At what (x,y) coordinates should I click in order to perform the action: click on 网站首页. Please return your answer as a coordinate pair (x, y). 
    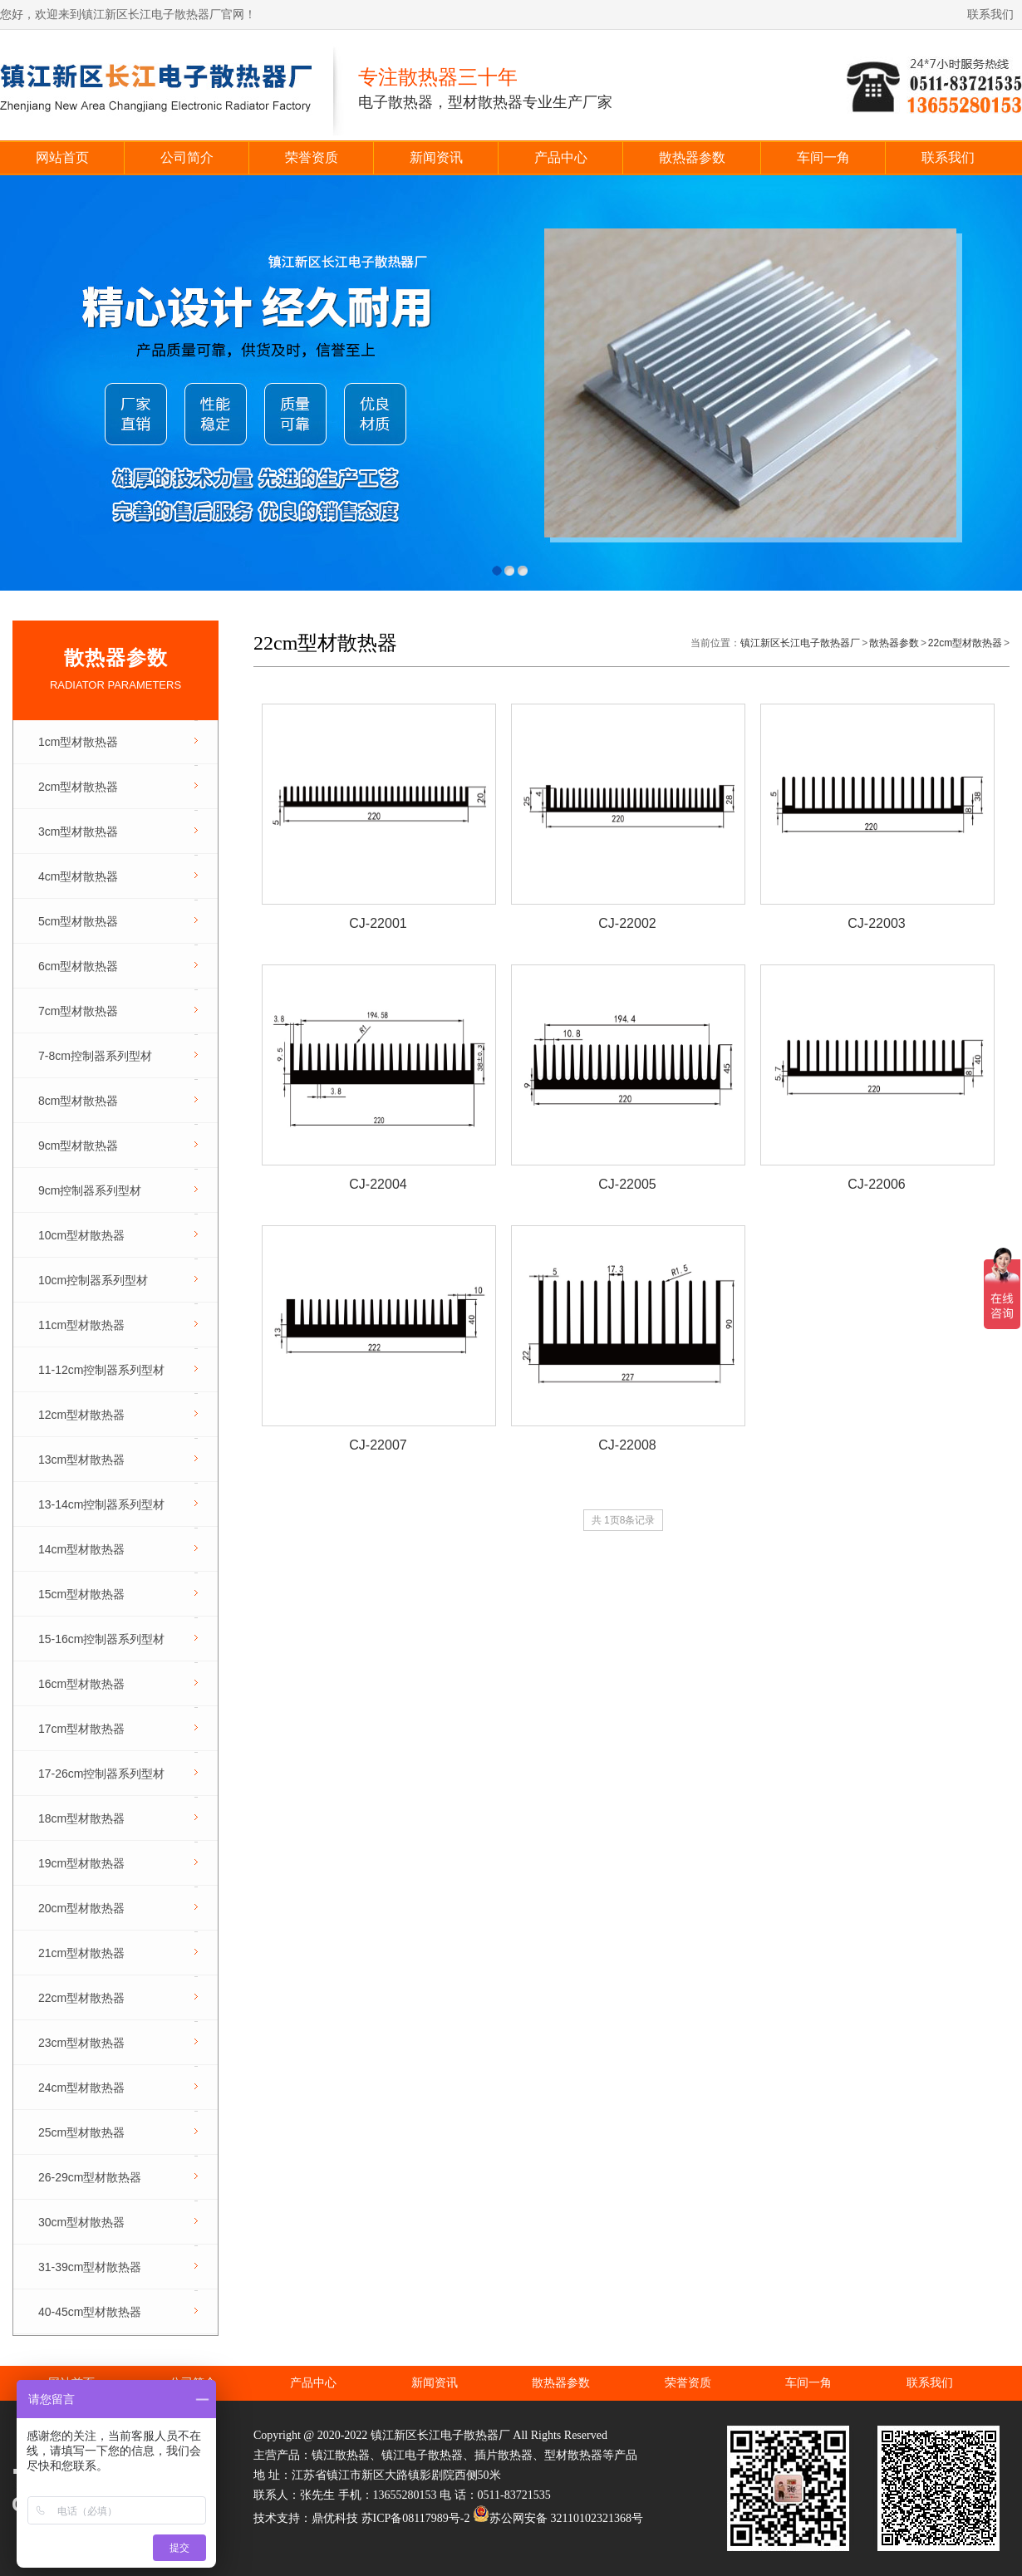
    Looking at the image, I should click on (62, 157).